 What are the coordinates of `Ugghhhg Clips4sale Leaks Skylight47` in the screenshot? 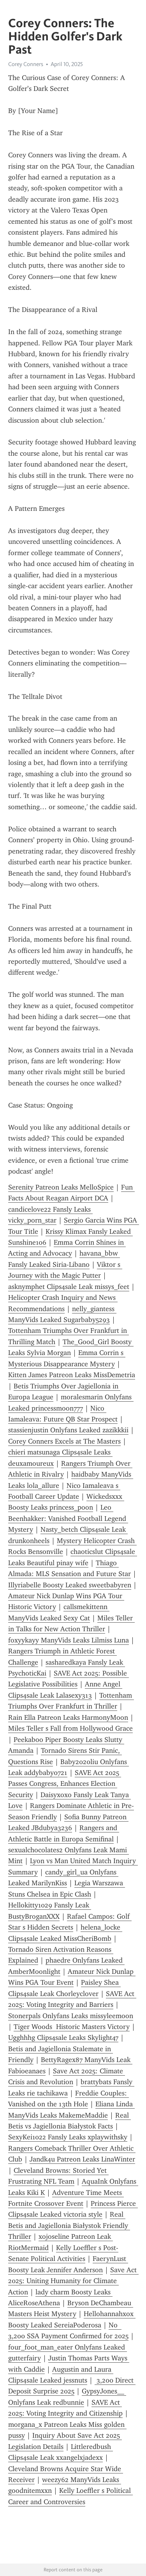 It's located at (63, 2037).